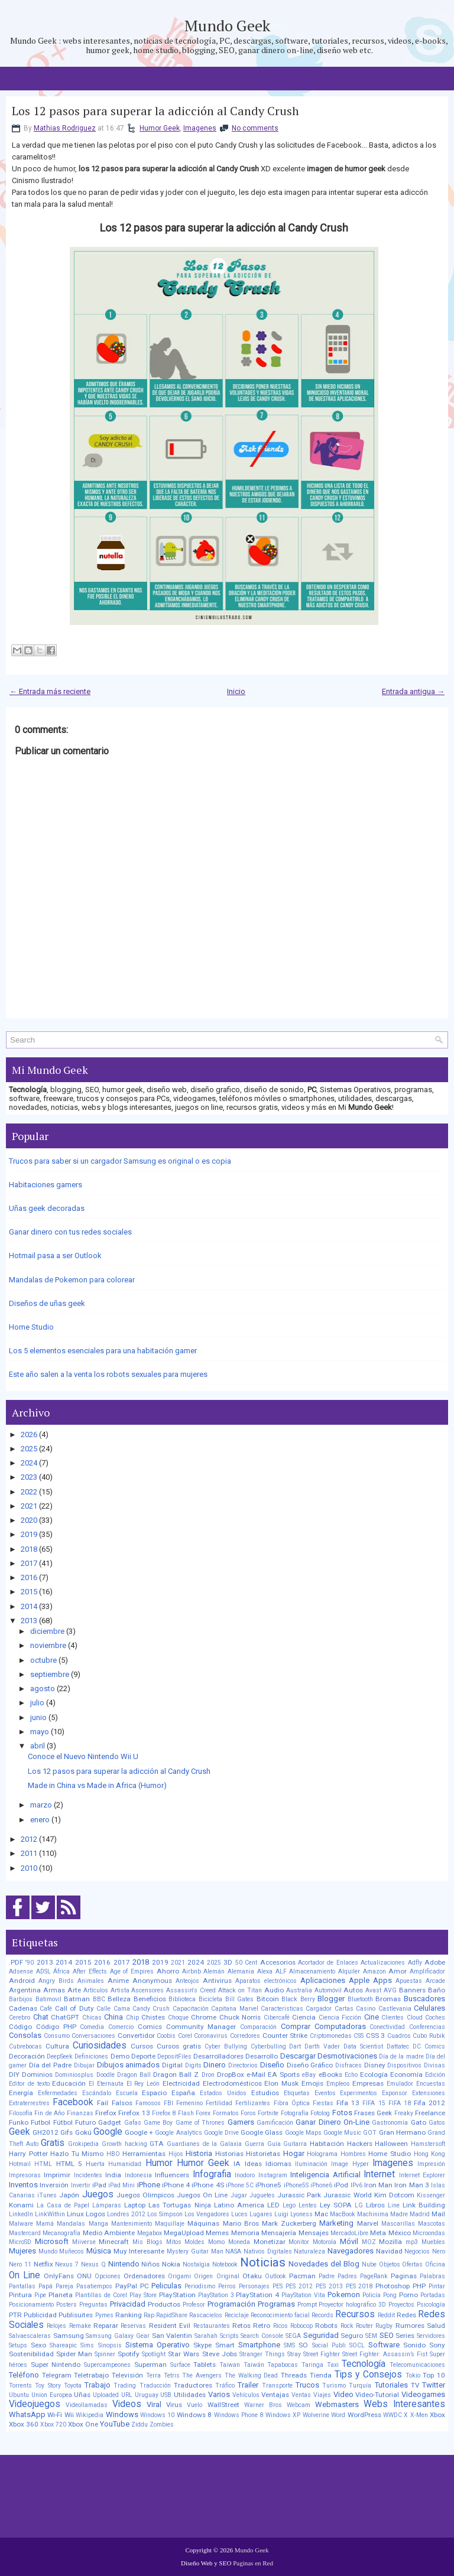  Describe the element at coordinates (28, 2154) in the screenshot. I see `Harry Potter` at that location.